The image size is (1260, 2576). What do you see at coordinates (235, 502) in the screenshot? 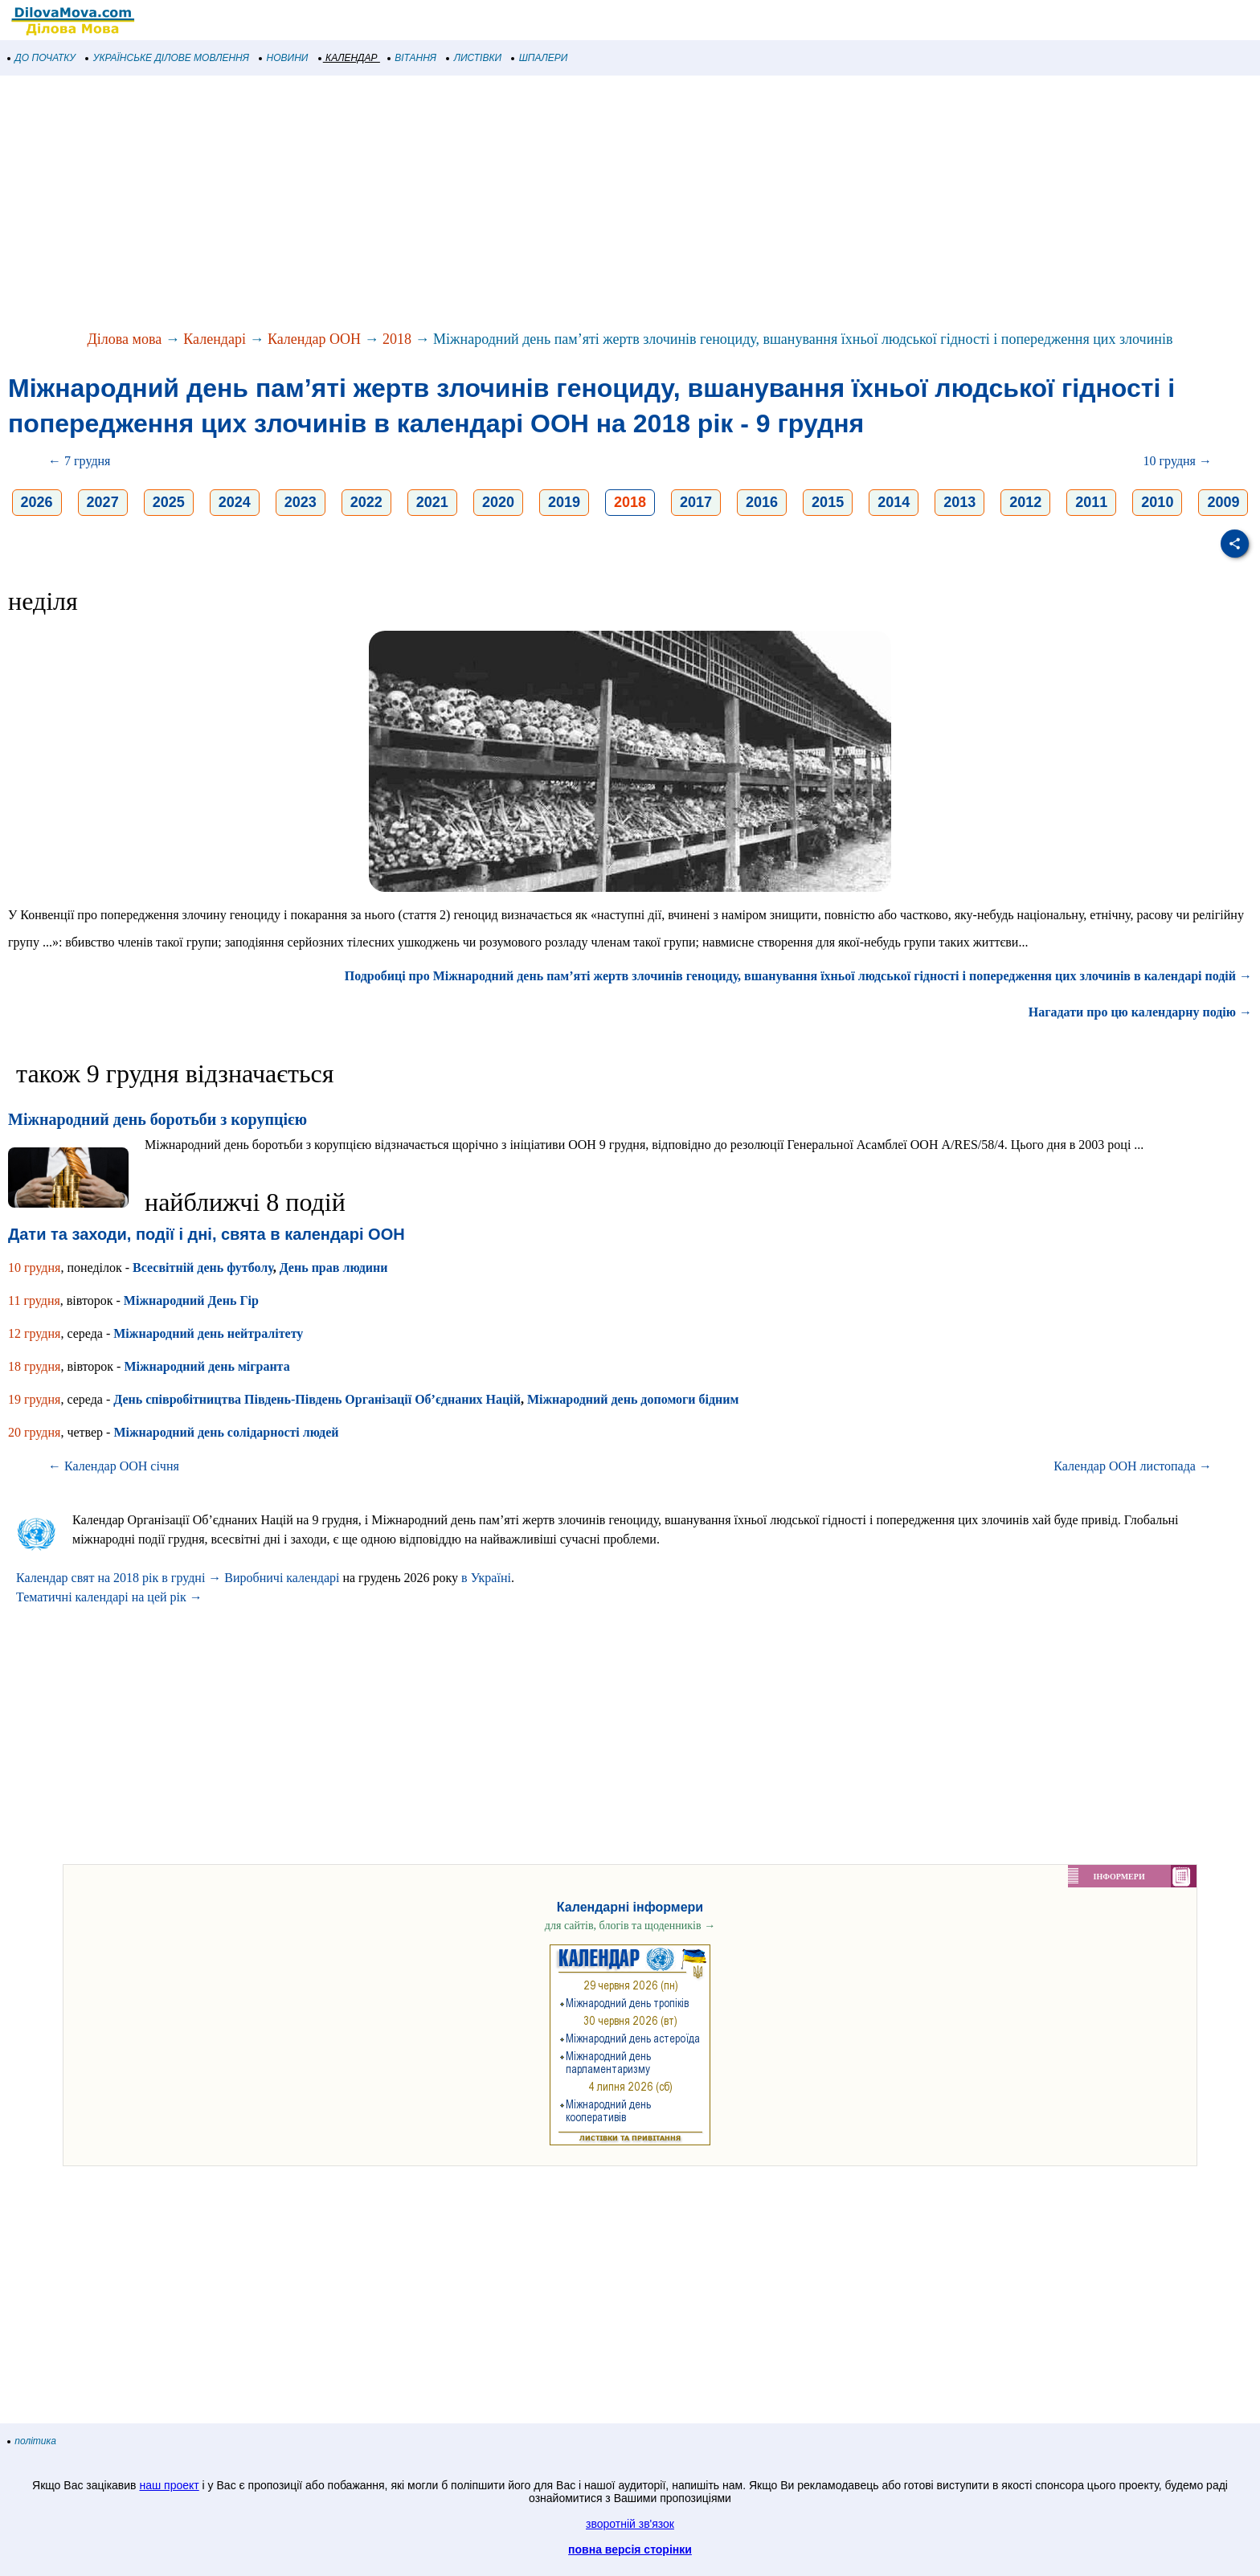
I see `2024` at bounding box center [235, 502].